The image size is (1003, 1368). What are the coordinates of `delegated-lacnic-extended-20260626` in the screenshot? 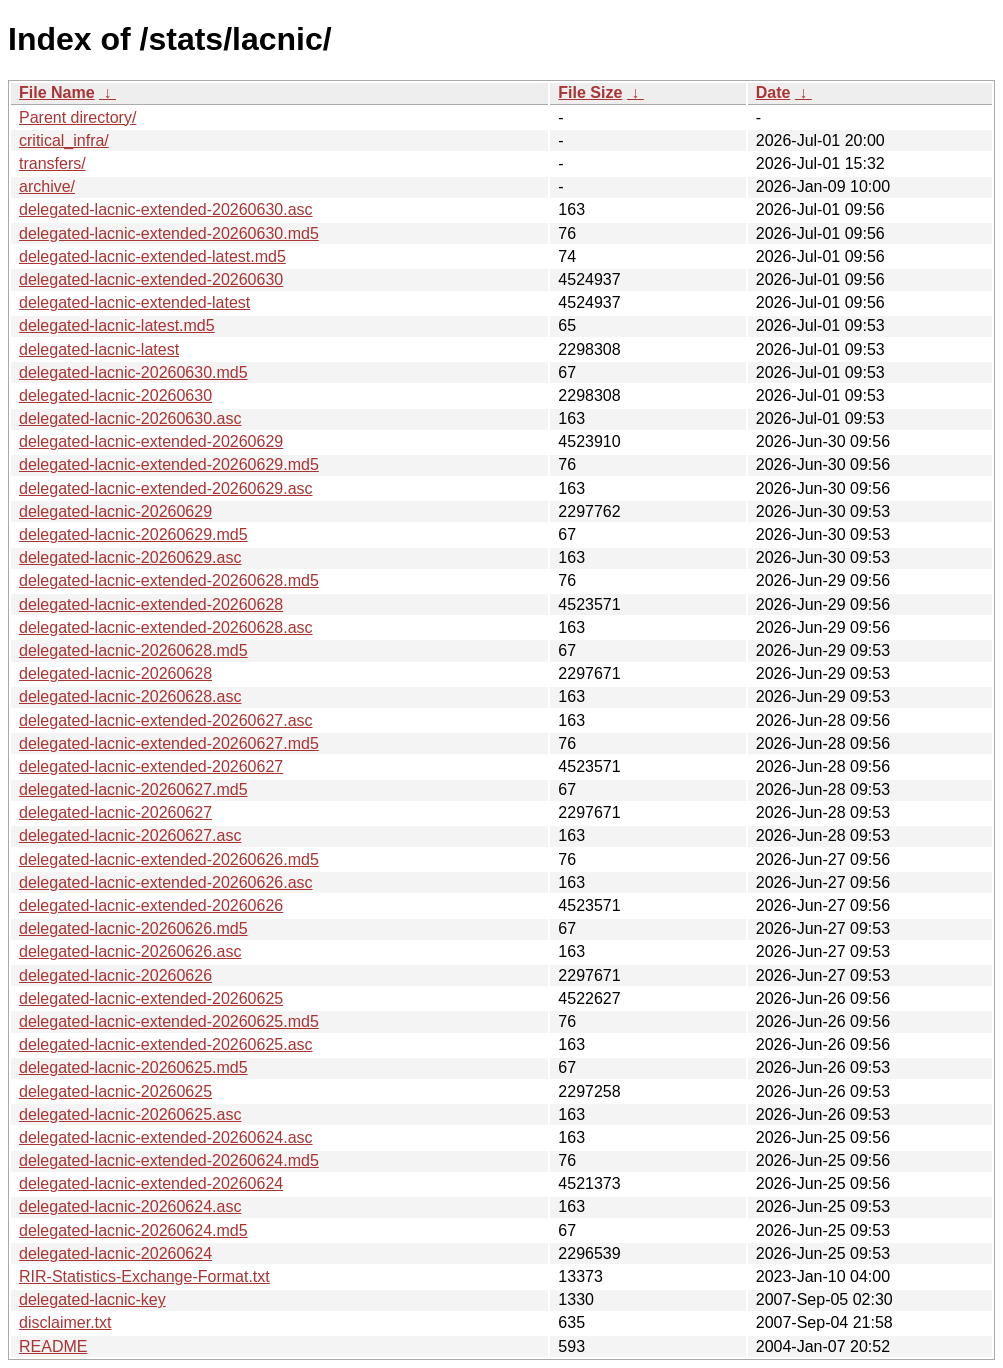 It's located at (151, 905).